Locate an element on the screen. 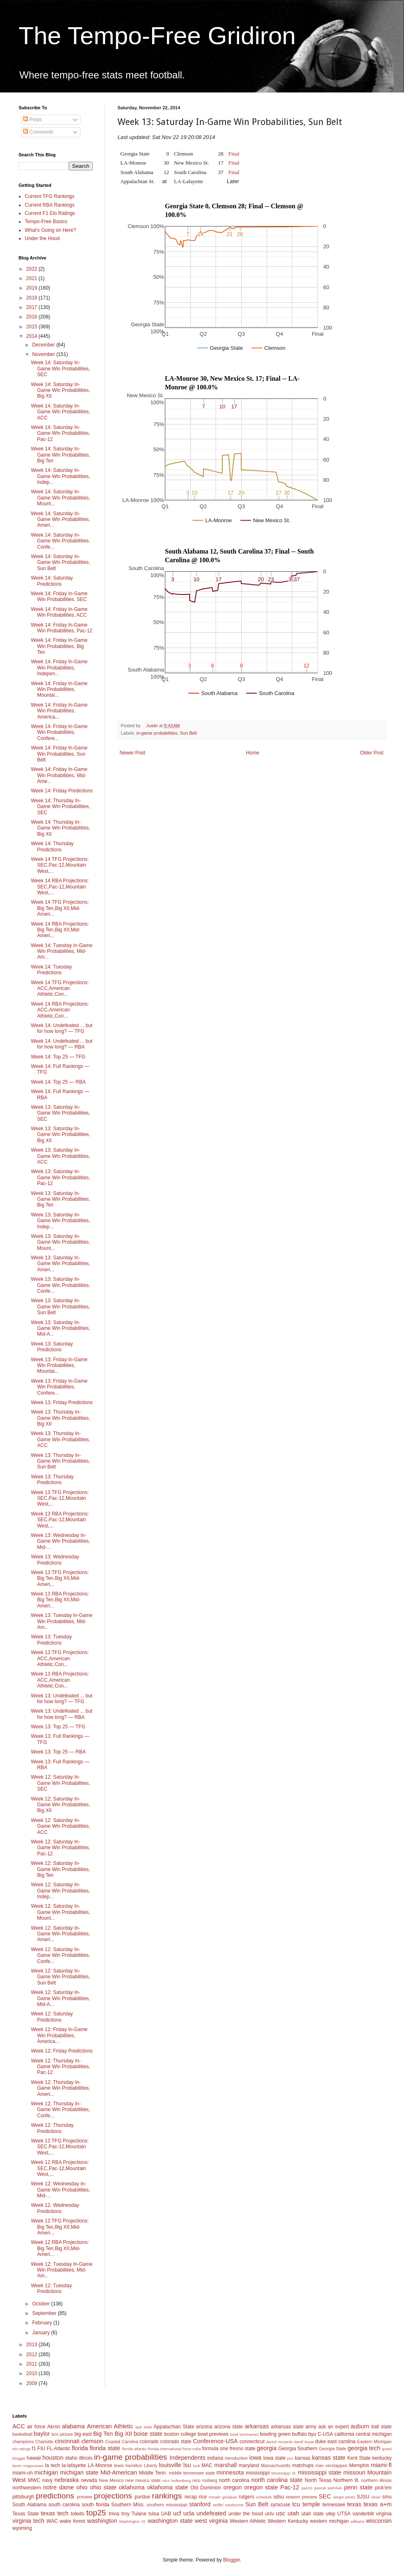 This screenshot has height=2576, width=404. Week 12: Saturday In-Game Win Probabilities, Mount... is located at coordinates (60, 1912).